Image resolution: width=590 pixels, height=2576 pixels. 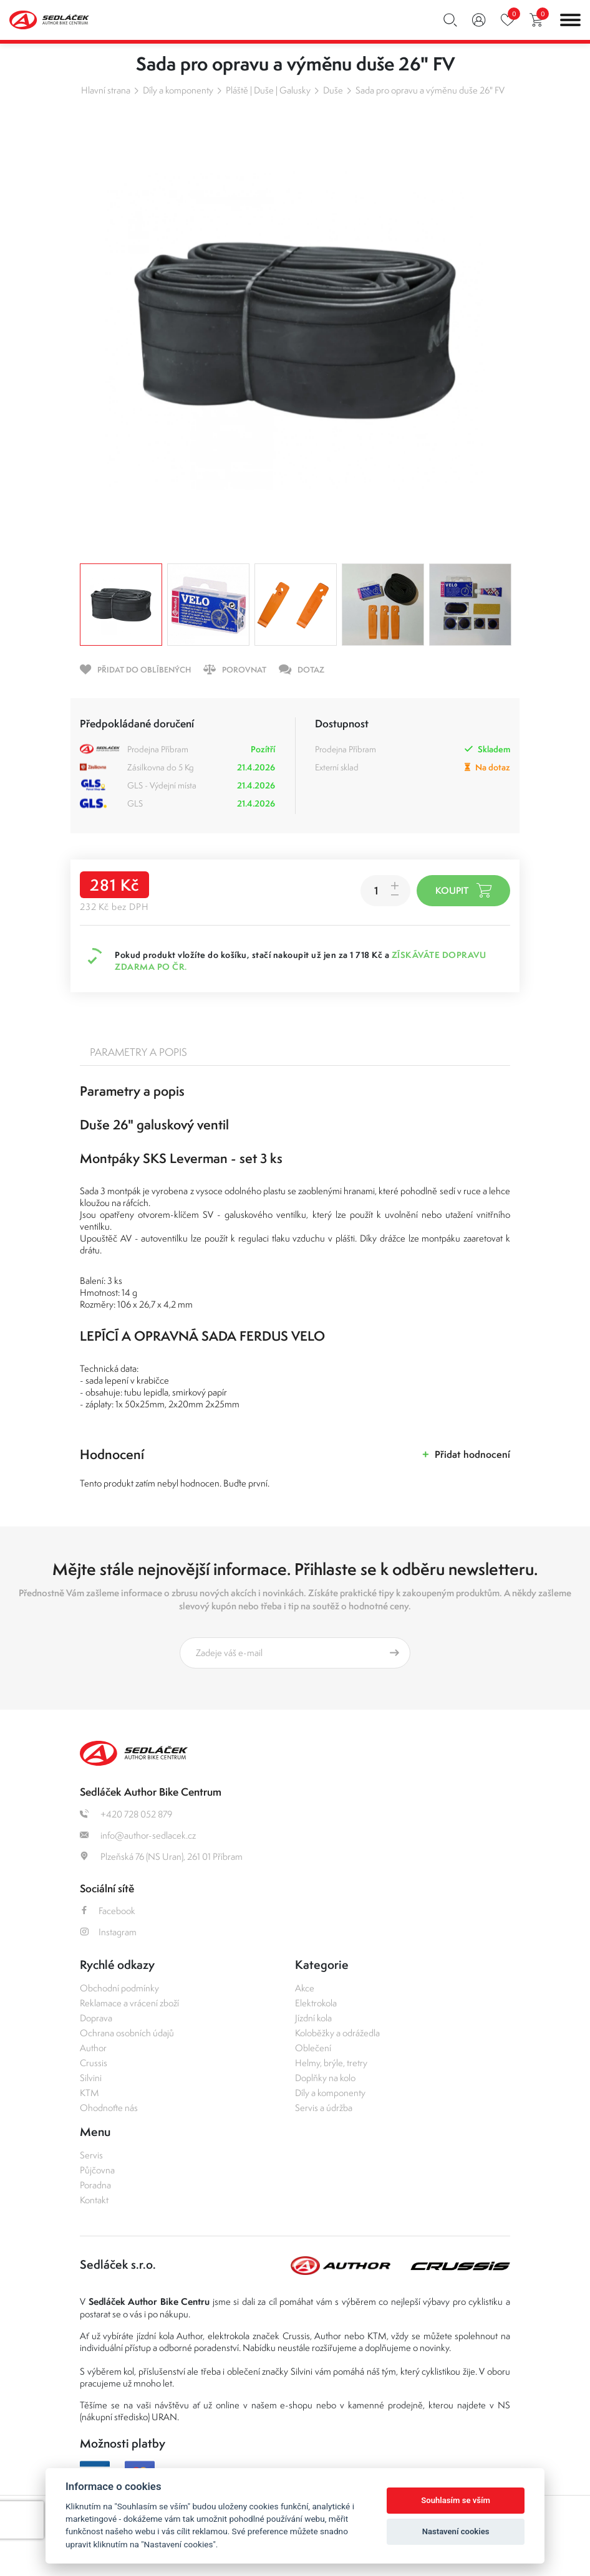 What do you see at coordinates (304, 1988) in the screenshot?
I see `Akce` at bounding box center [304, 1988].